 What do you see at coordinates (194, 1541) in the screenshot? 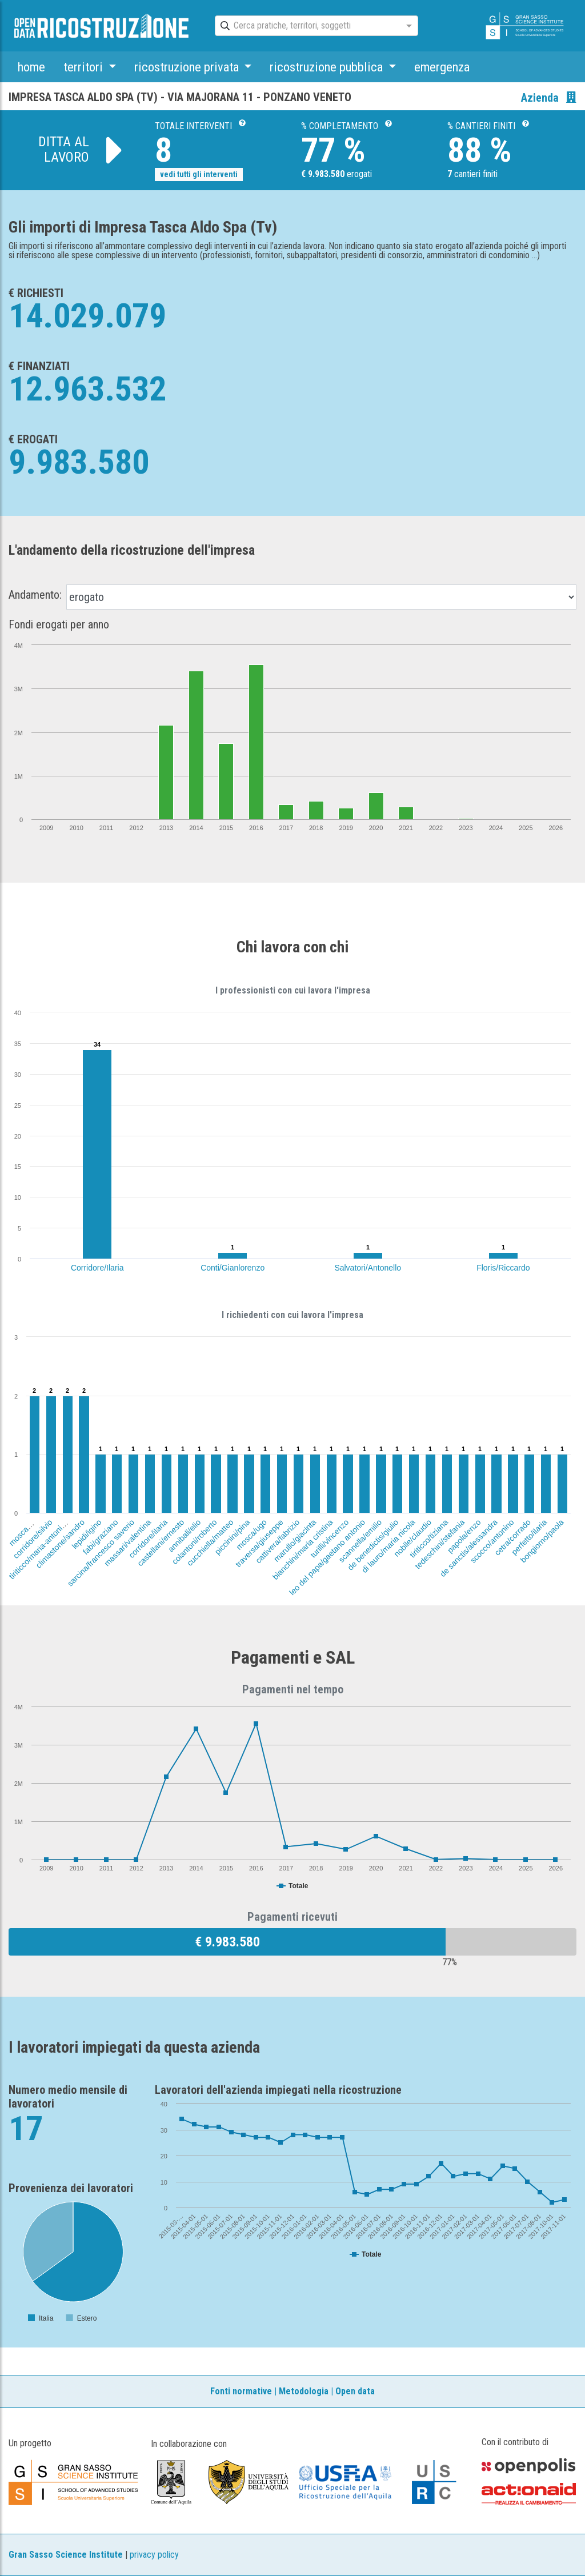
I see `colantoni/roberto` at bounding box center [194, 1541].